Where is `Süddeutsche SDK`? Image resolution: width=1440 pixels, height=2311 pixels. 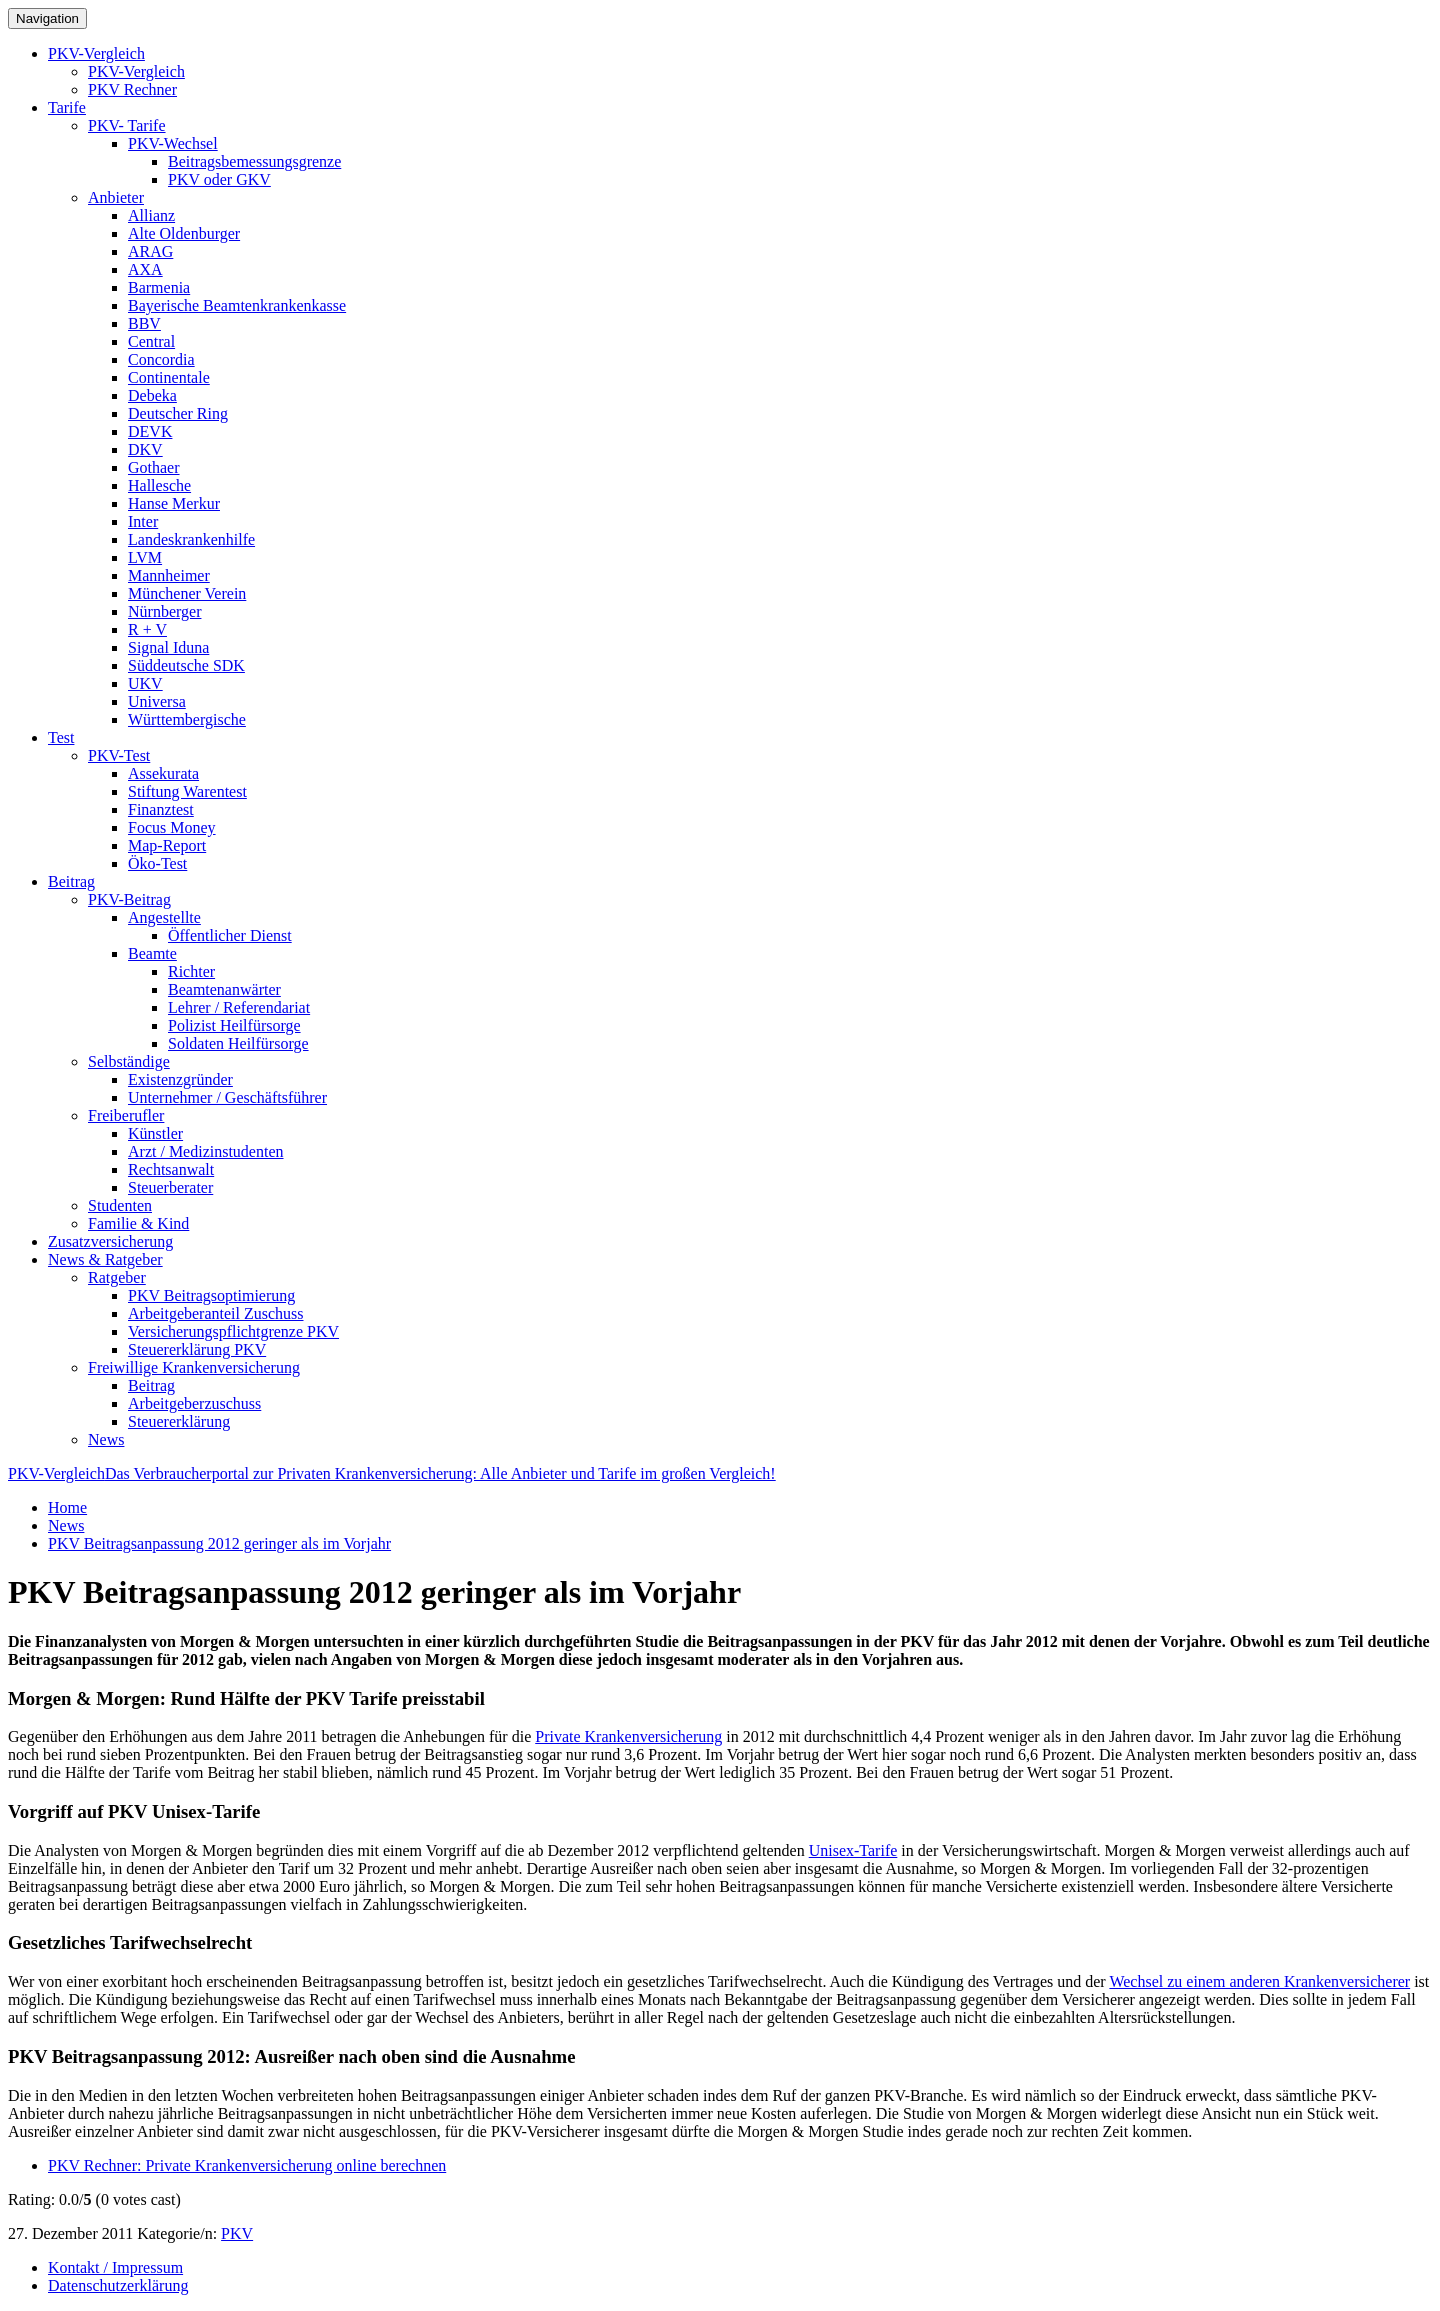 Süddeutsche SDK is located at coordinates (186, 665).